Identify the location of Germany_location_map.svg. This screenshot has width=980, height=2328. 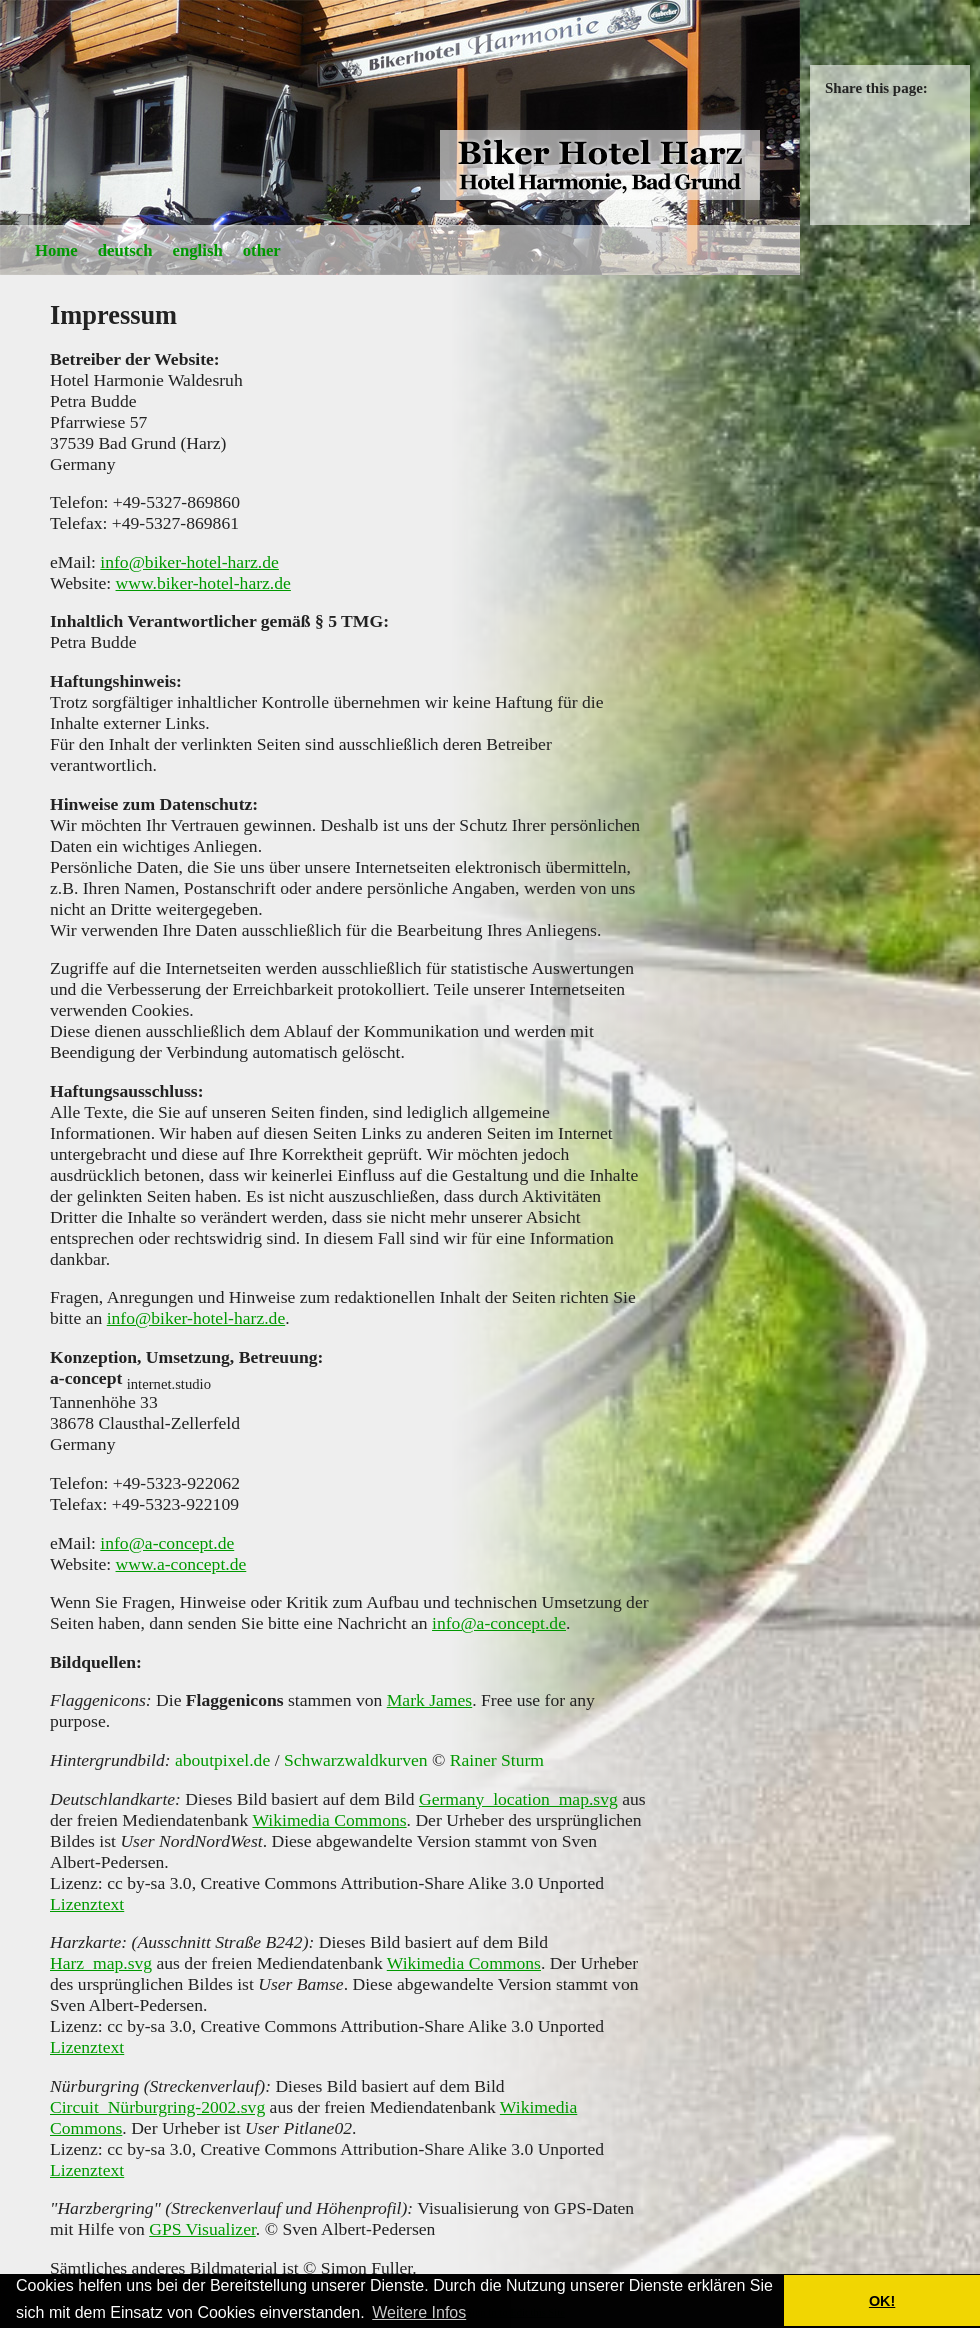
(518, 1799).